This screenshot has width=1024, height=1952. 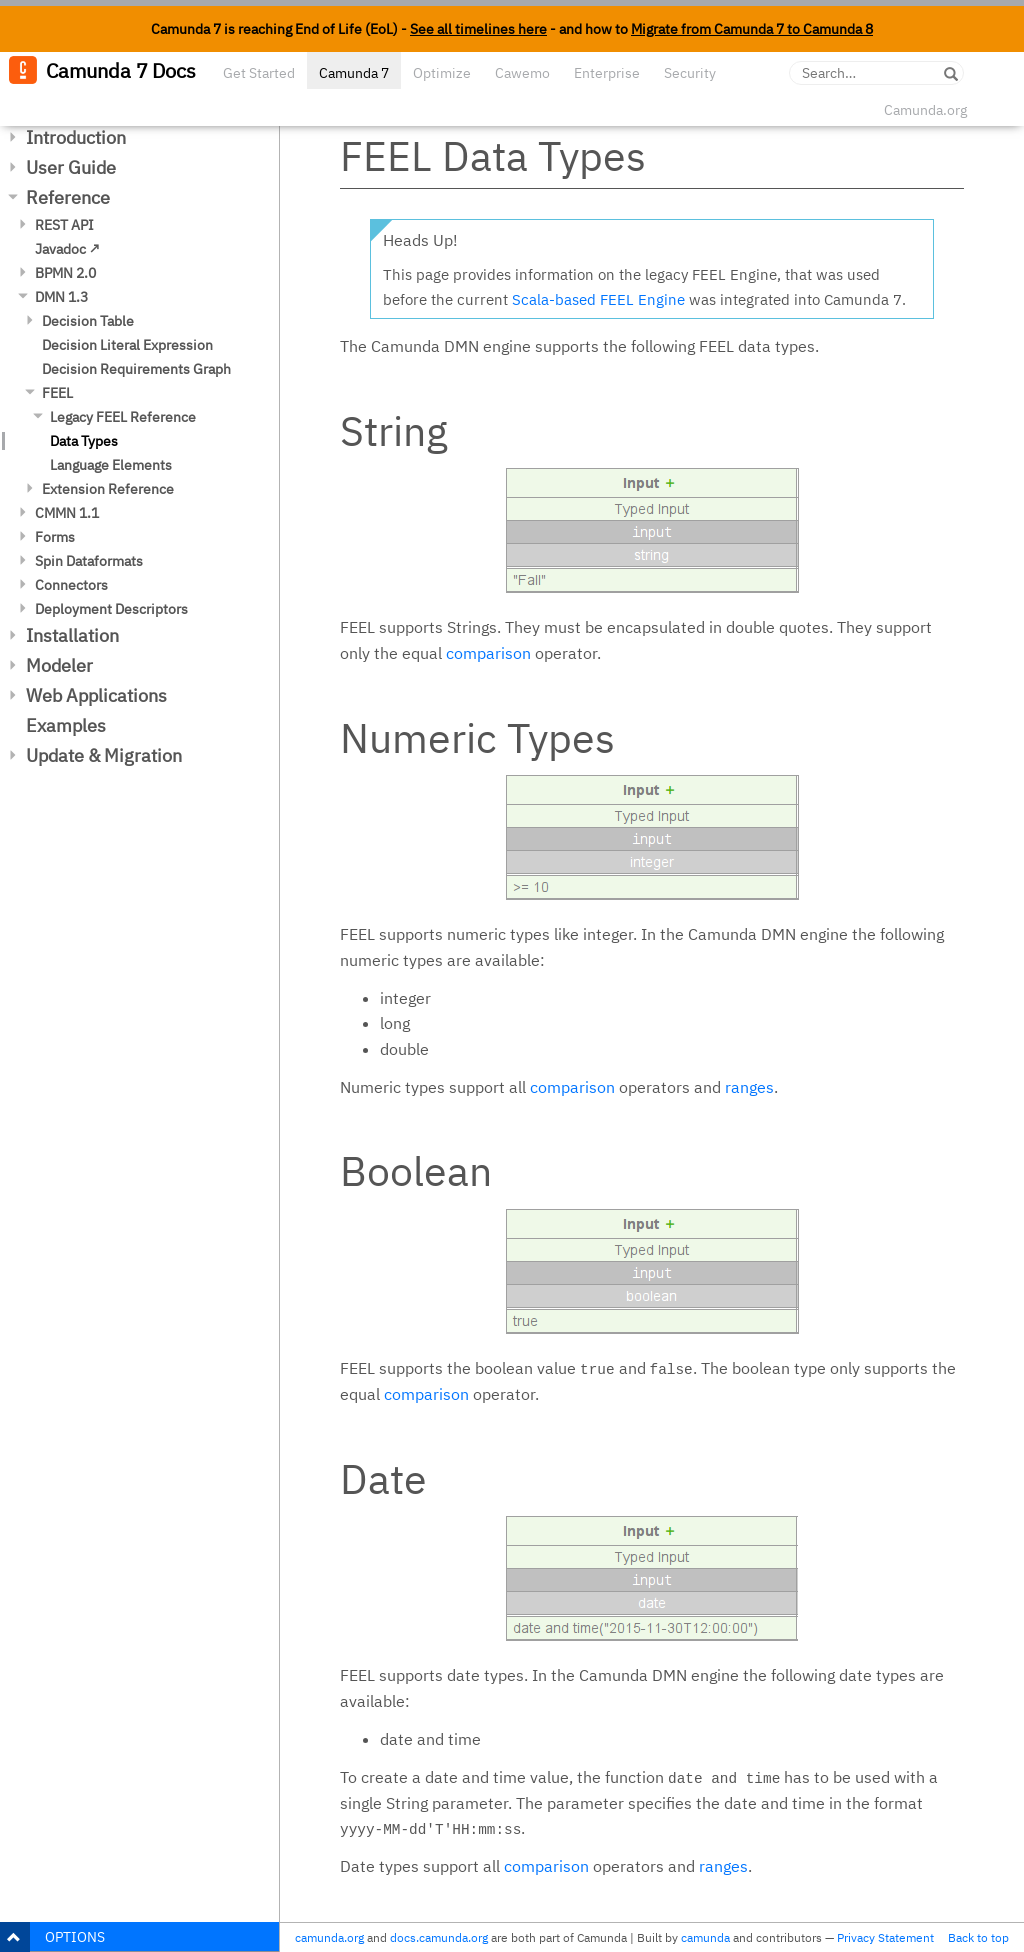 What do you see at coordinates (64, 225) in the screenshot?
I see `REST API` at bounding box center [64, 225].